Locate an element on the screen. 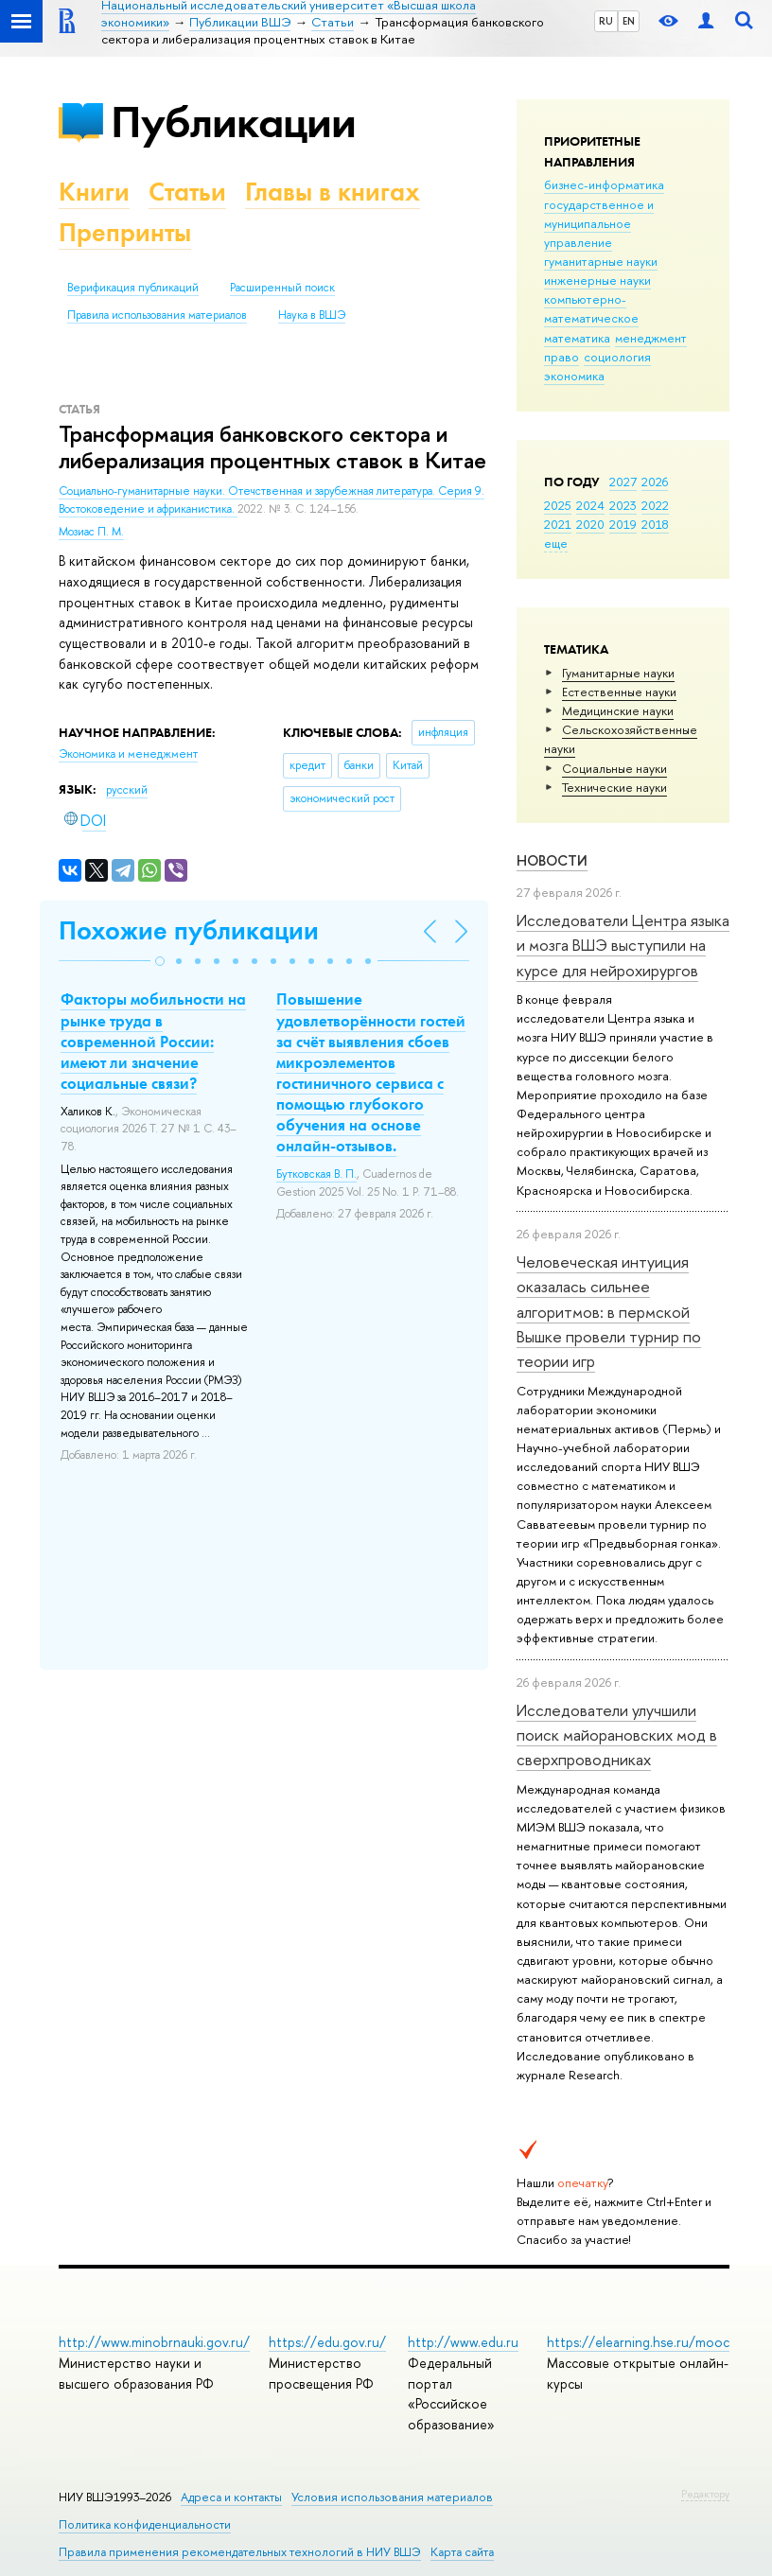  государственное и муниципальное управление is located at coordinates (599, 223).